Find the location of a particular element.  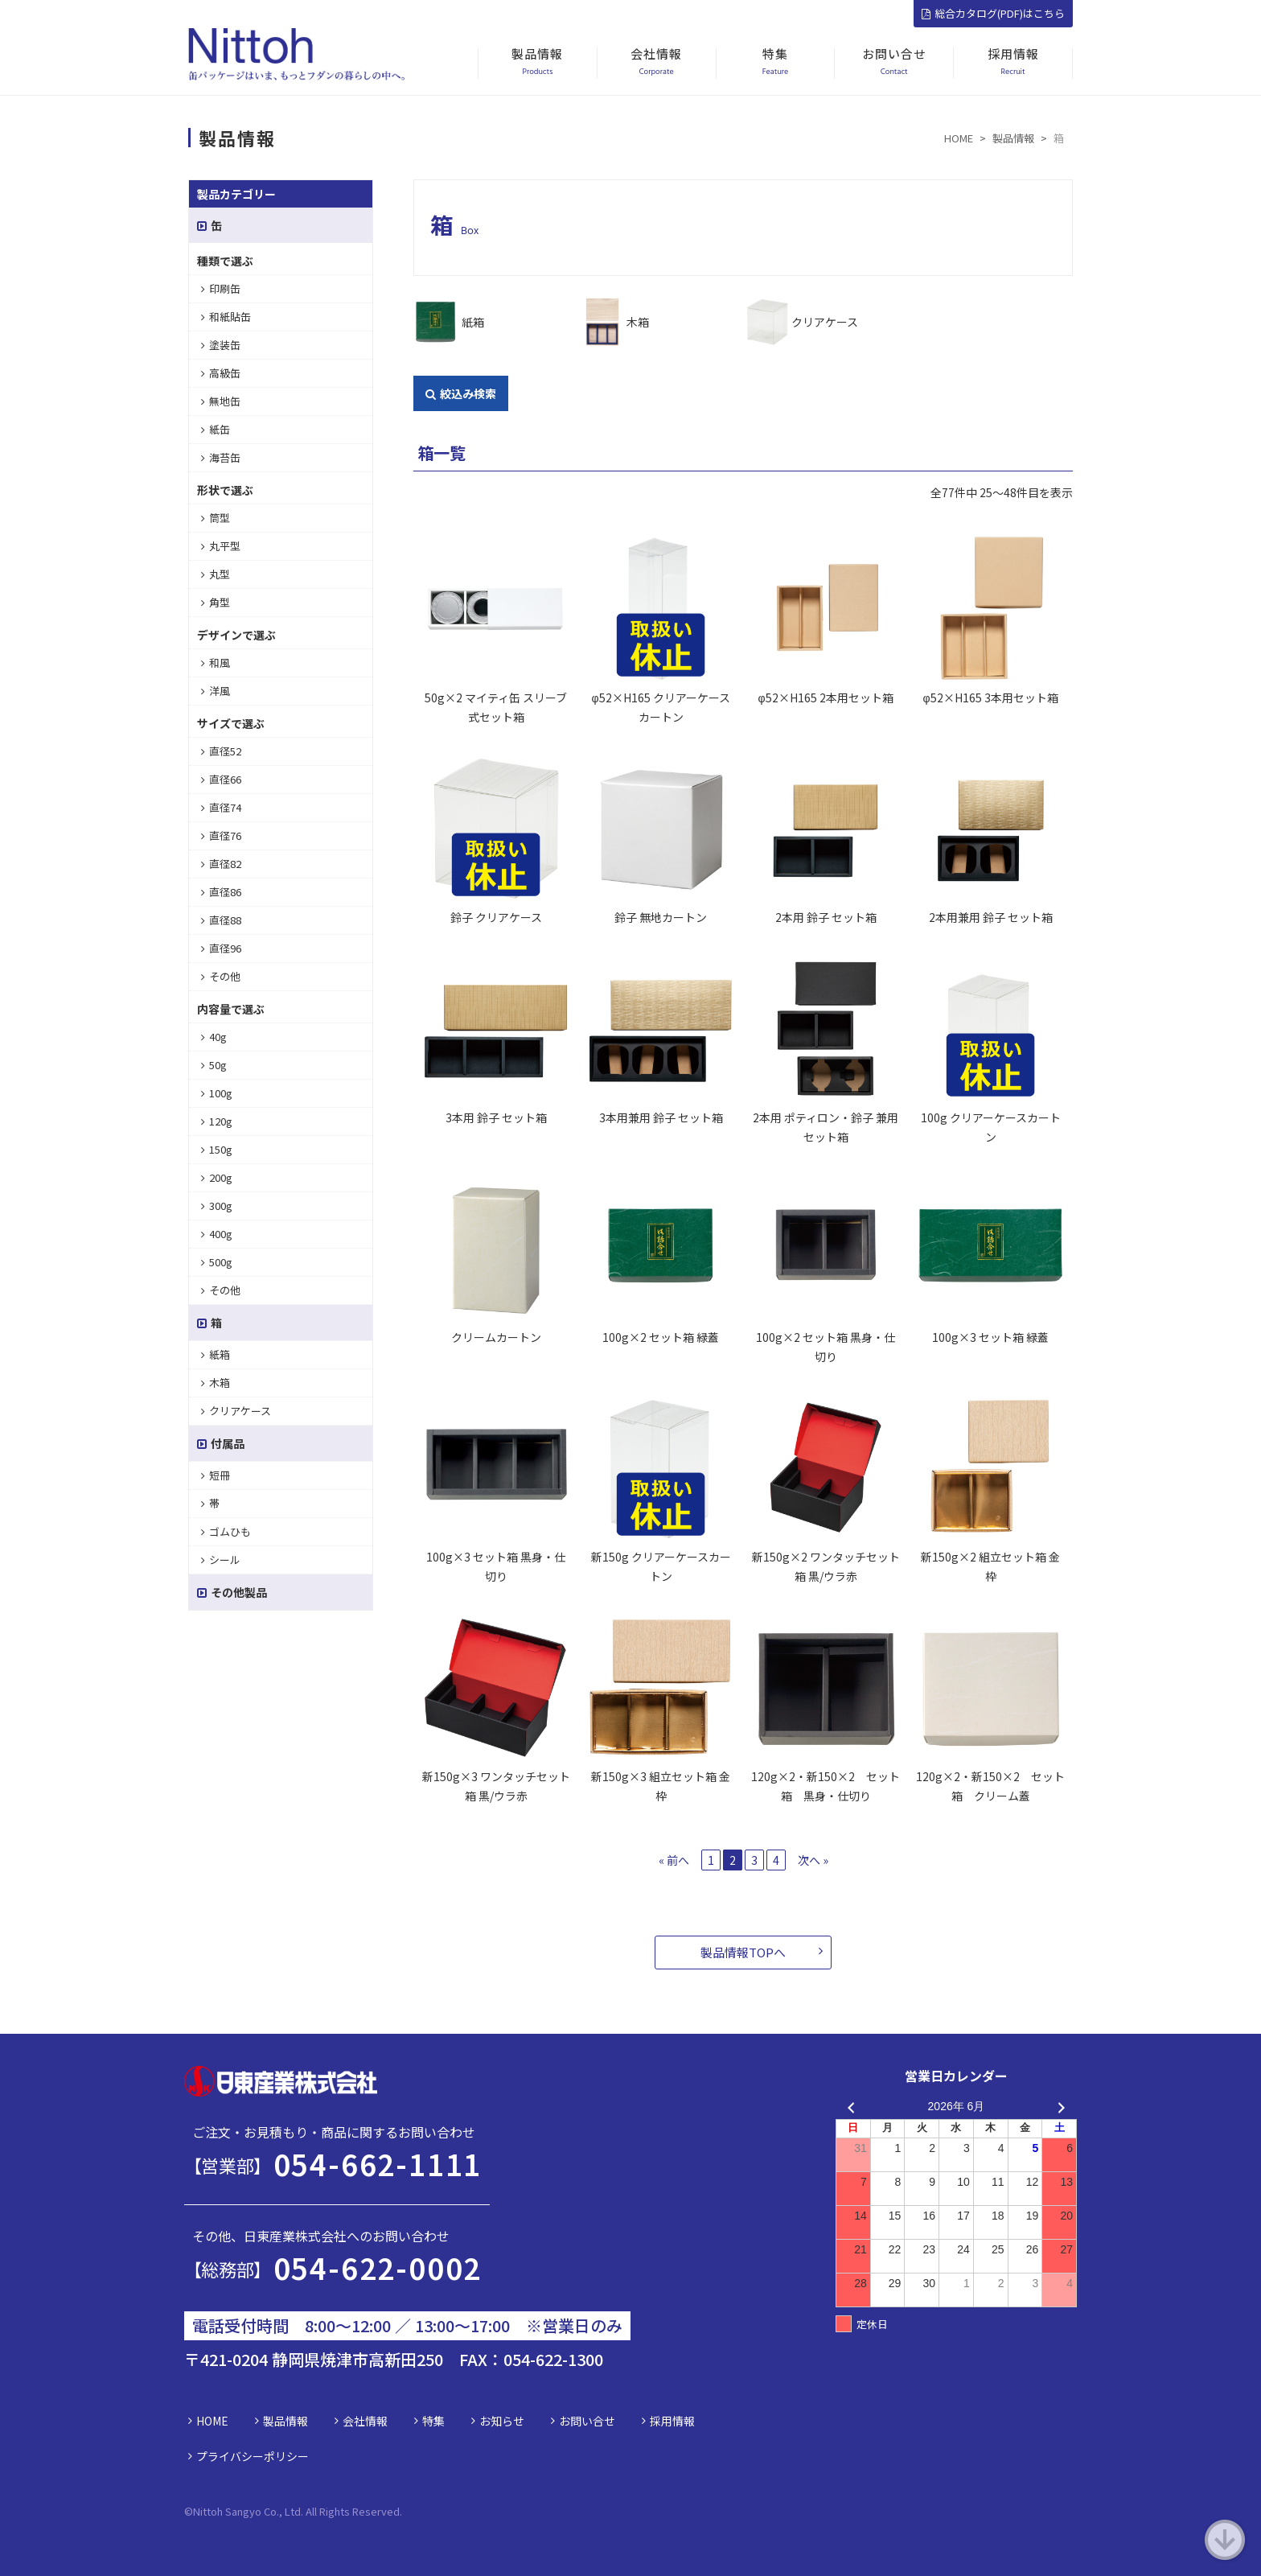

高級缶 is located at coordinates (220, 373).